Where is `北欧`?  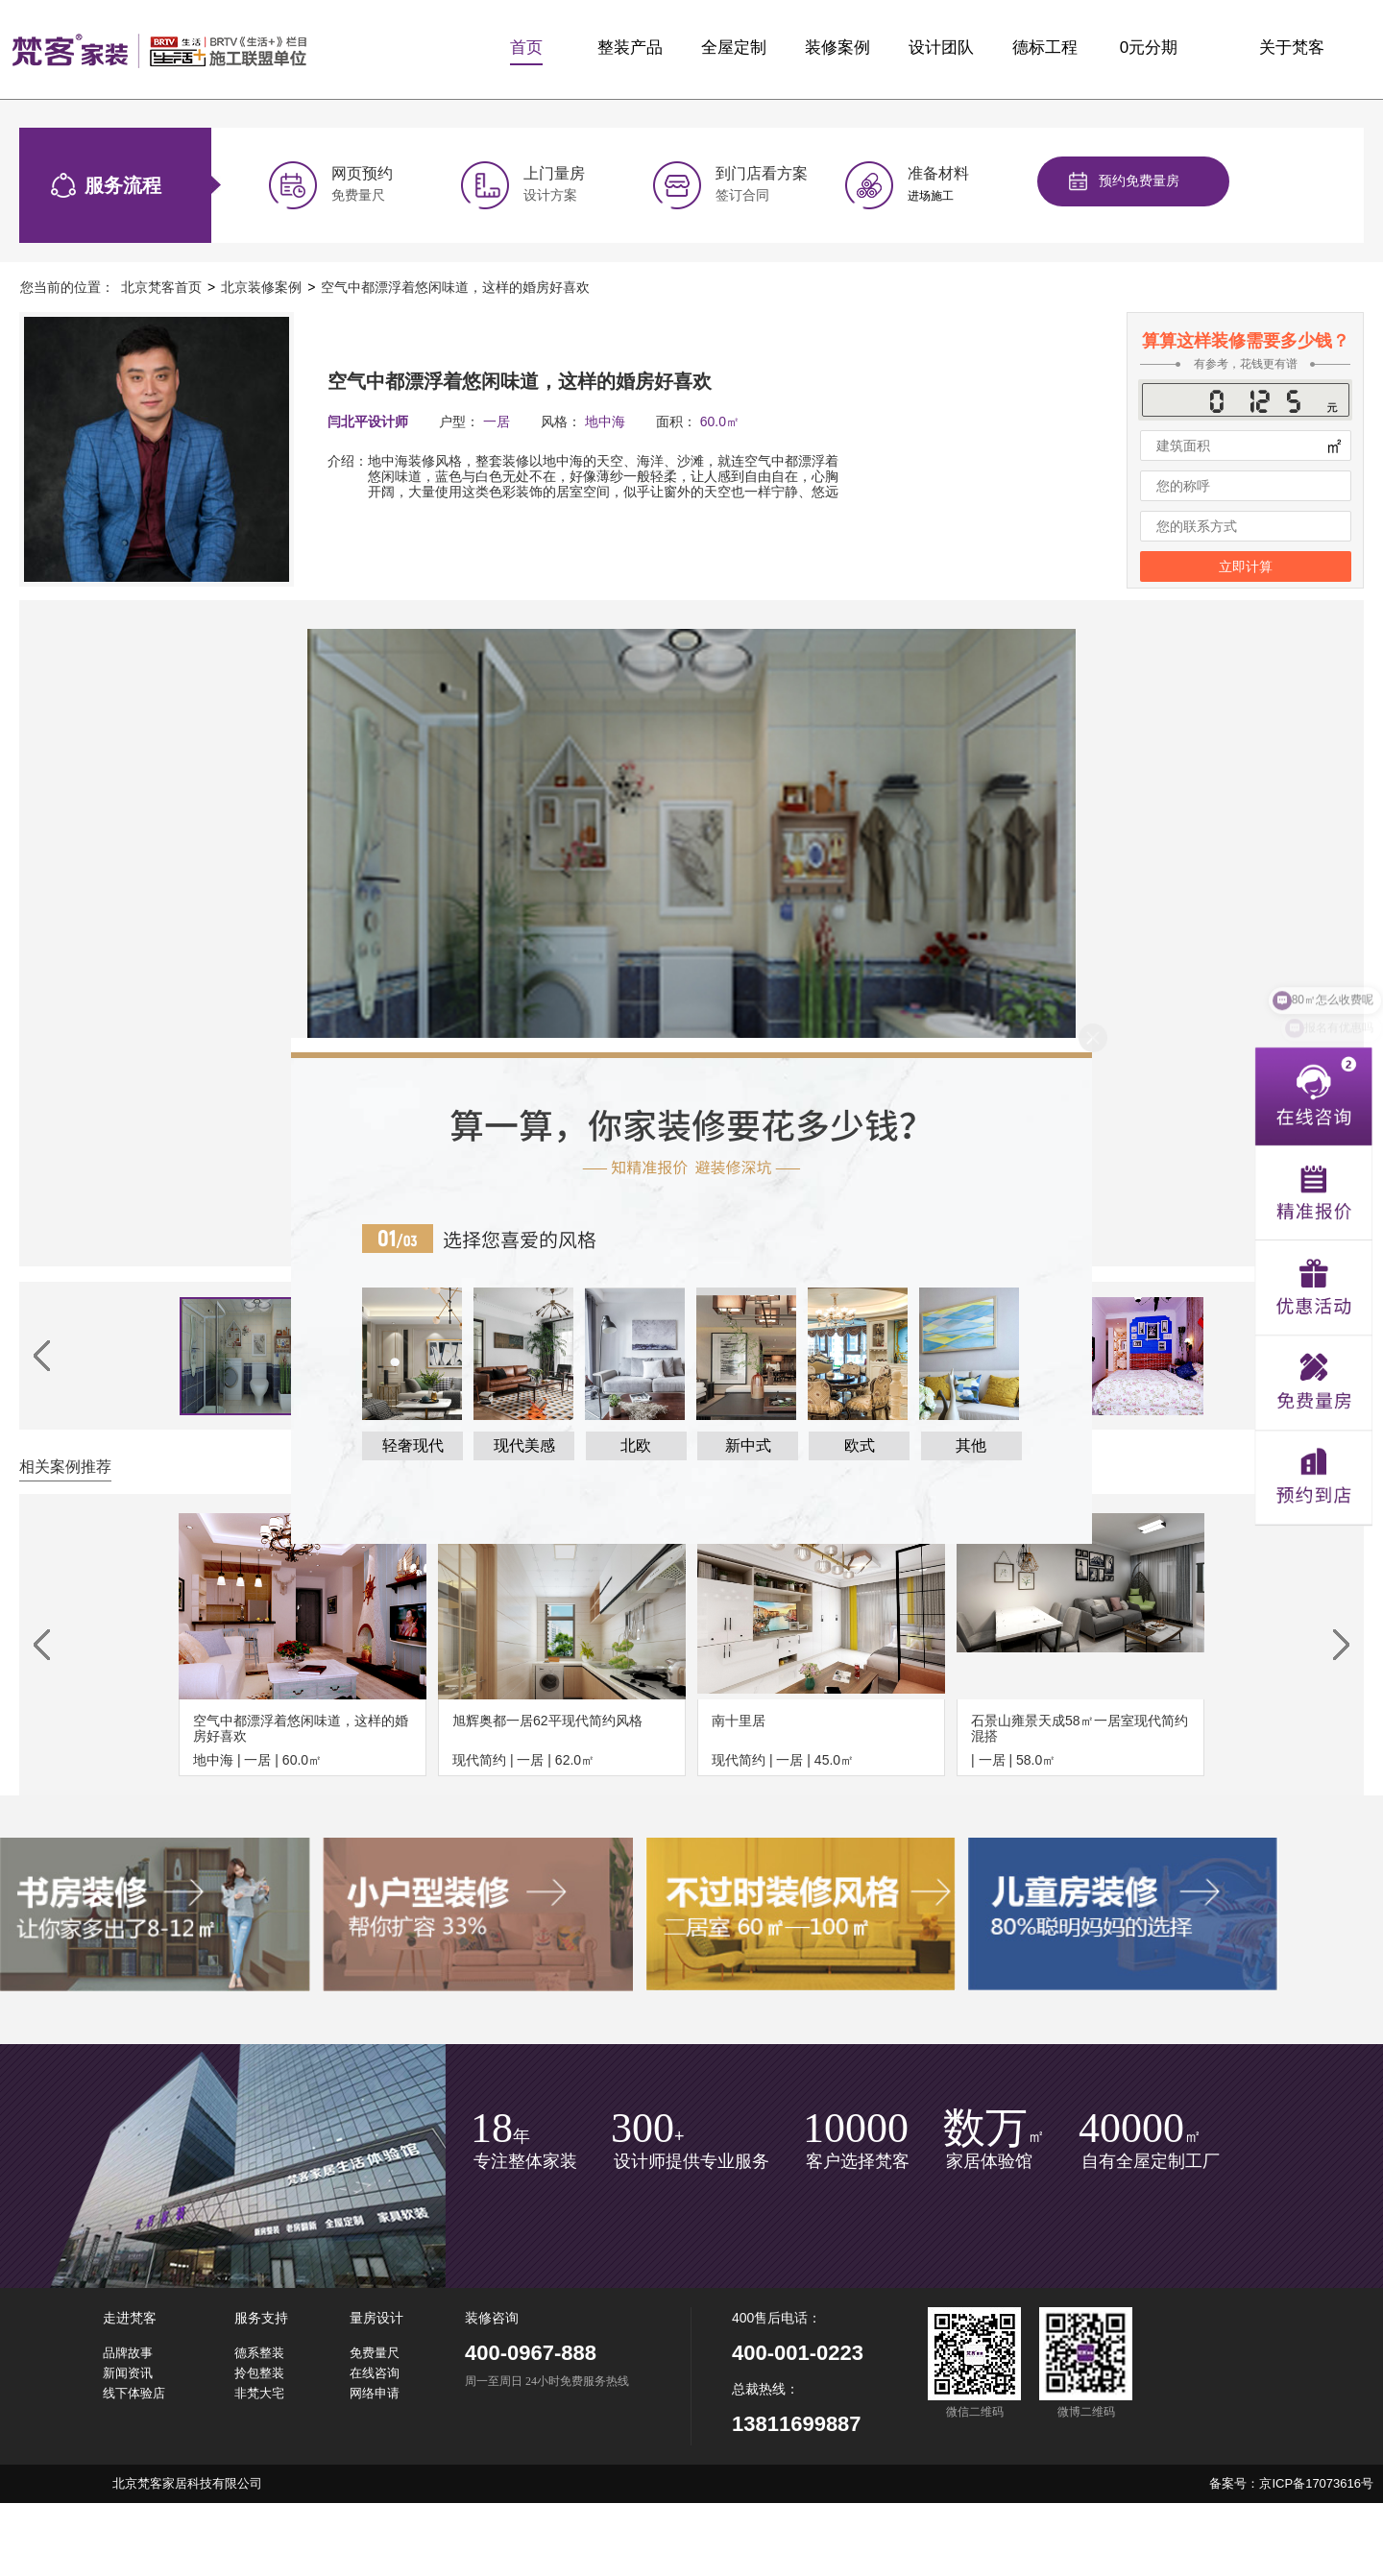 北欧 is located at coordinates (635, 1445).